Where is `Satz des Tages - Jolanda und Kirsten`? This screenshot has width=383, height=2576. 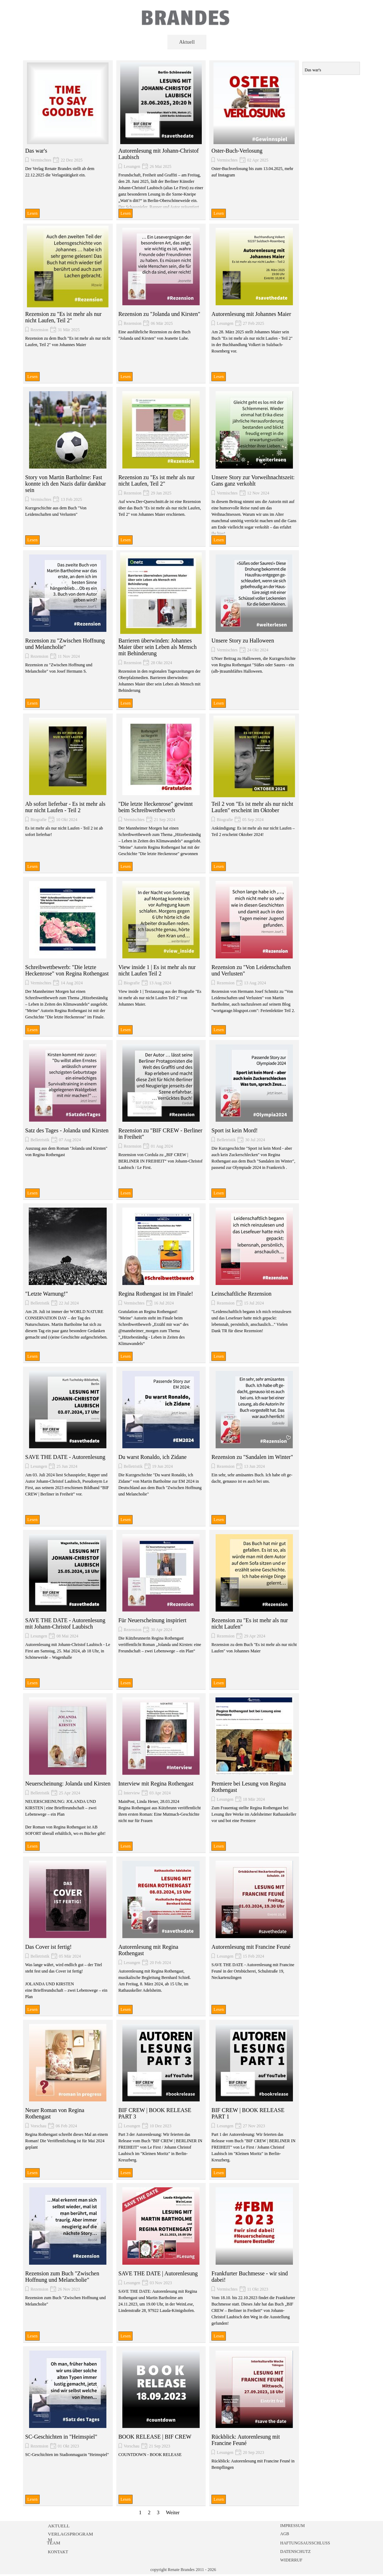
Satz des Tages - Jolanda und Kirsten is located at coordinates (67, 1130).